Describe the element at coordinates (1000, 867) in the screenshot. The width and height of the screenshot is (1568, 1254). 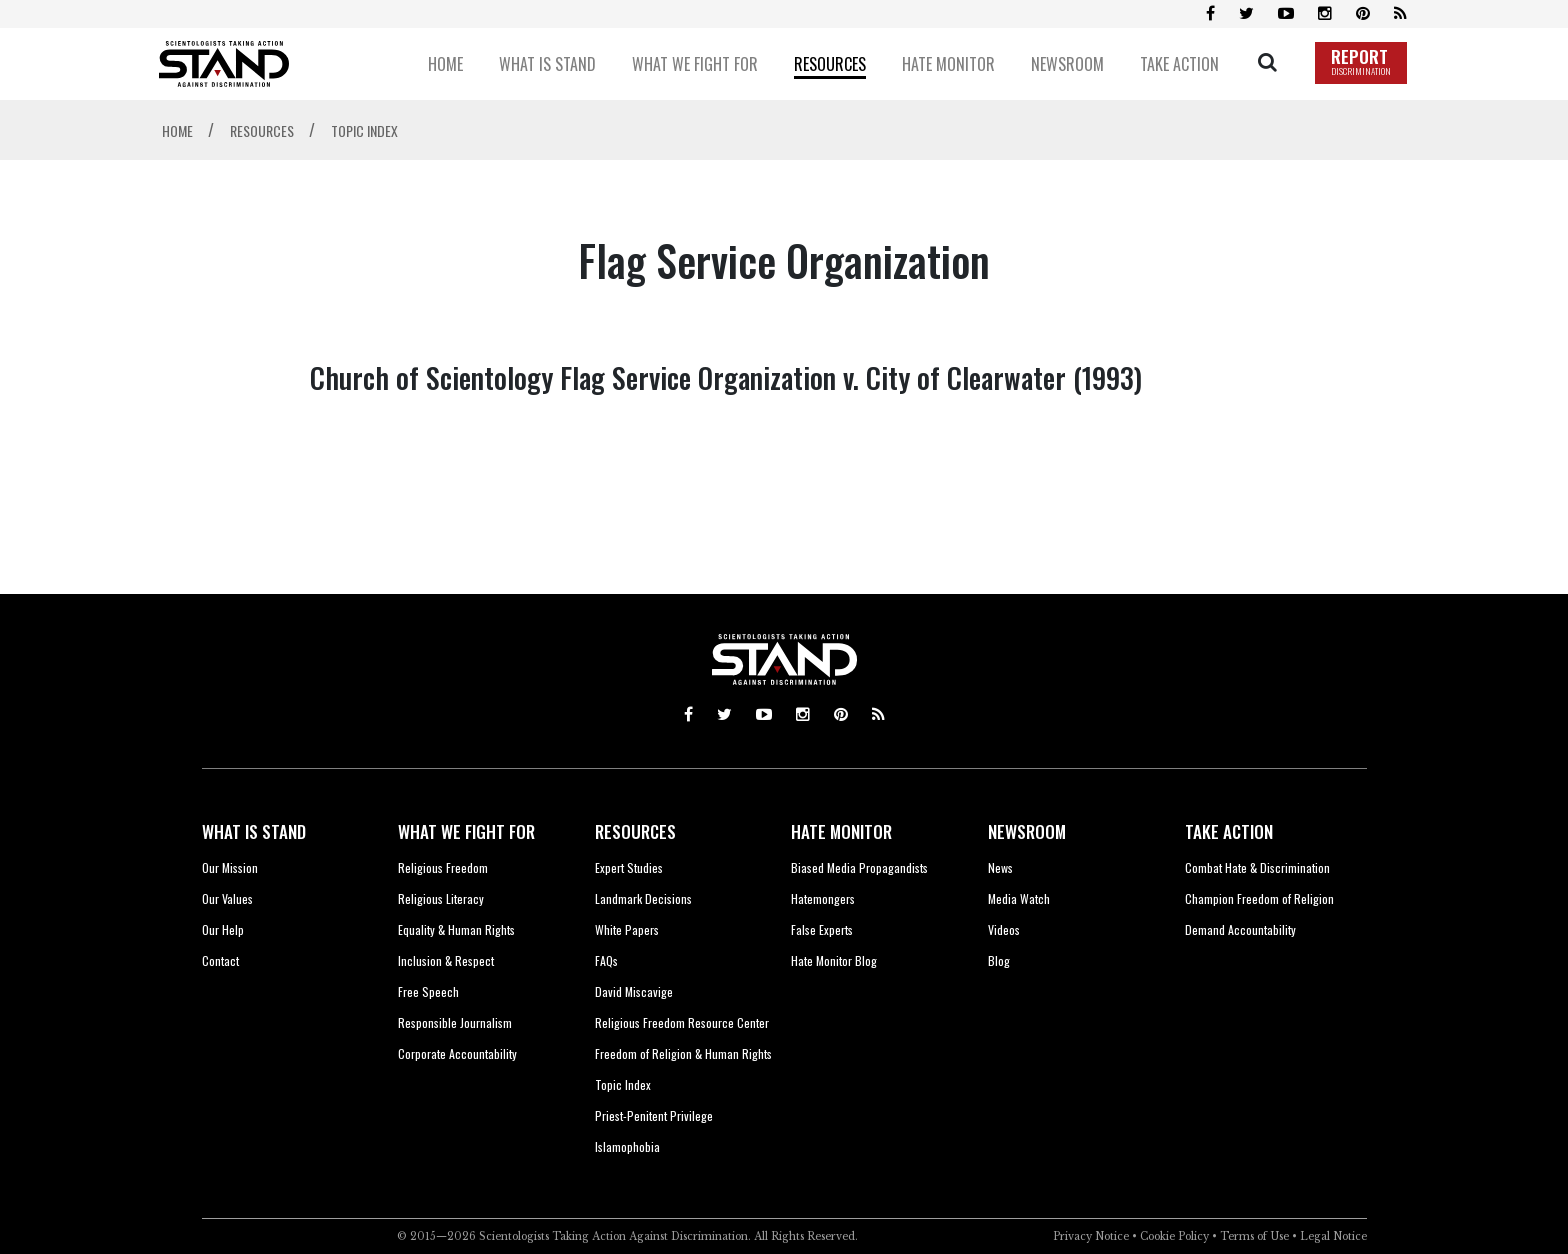
I see `News` at that location.